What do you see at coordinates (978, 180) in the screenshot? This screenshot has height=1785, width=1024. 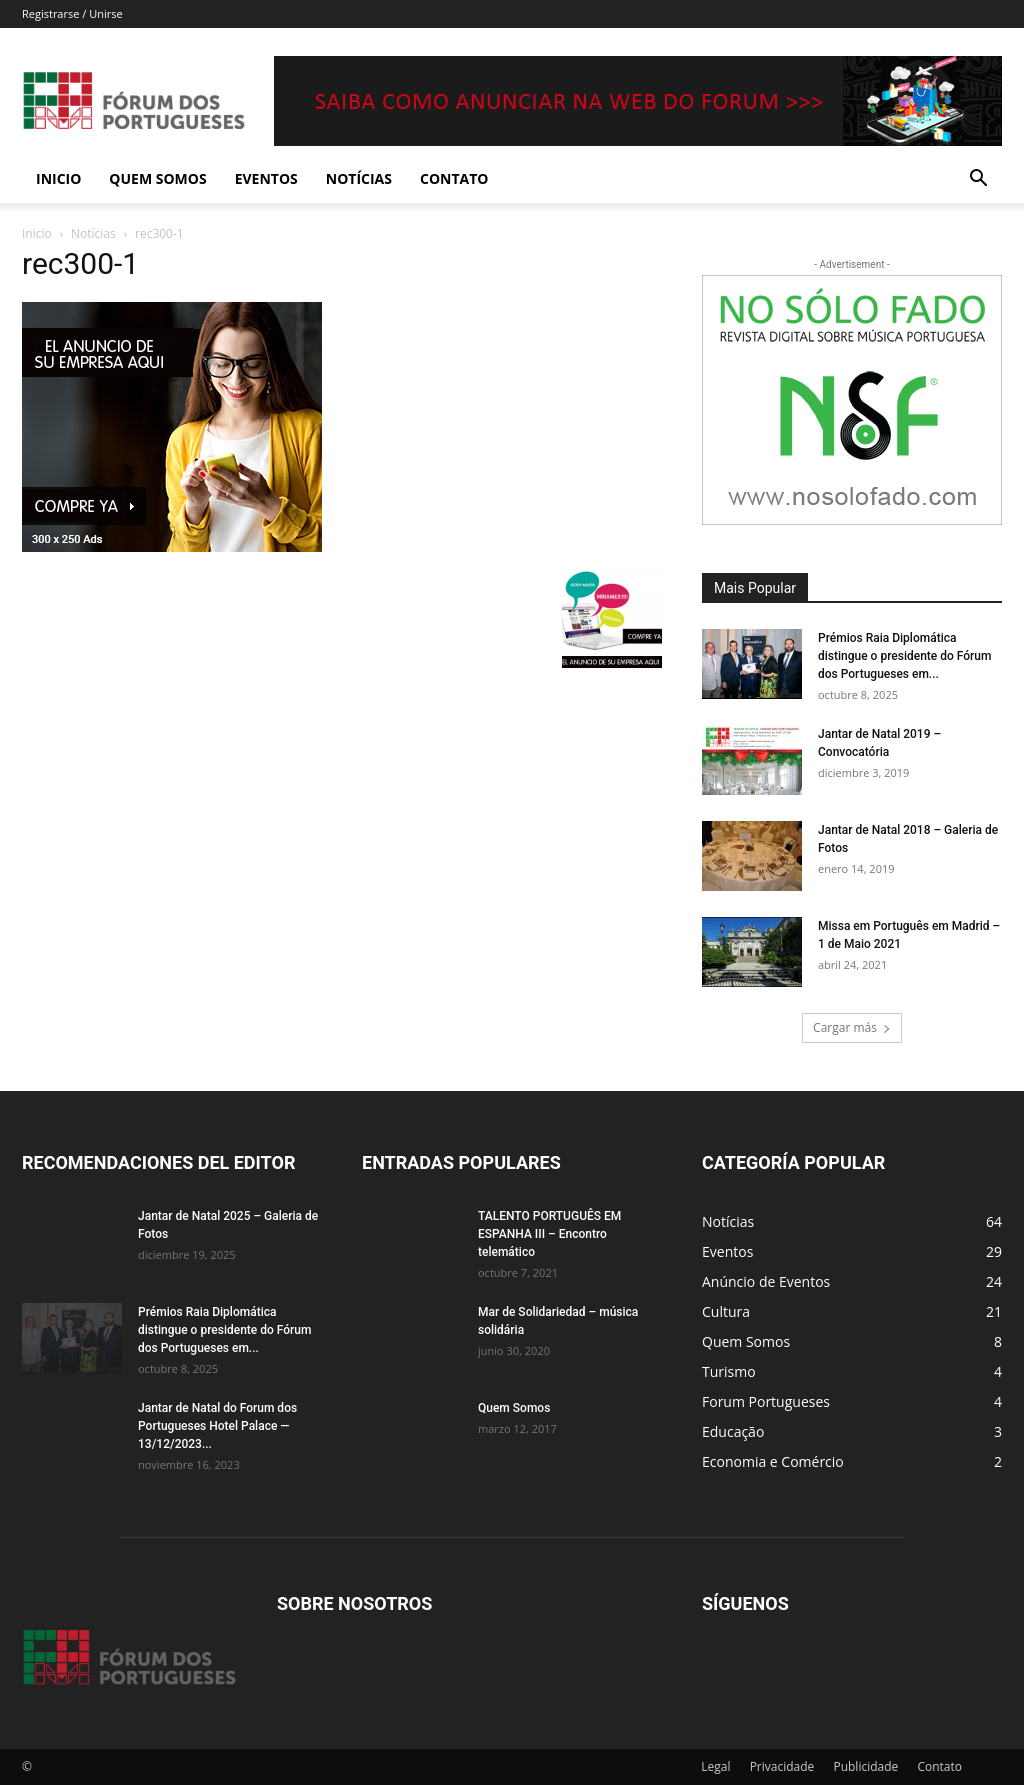 I see `[button]` at bounding box center [978, 180].